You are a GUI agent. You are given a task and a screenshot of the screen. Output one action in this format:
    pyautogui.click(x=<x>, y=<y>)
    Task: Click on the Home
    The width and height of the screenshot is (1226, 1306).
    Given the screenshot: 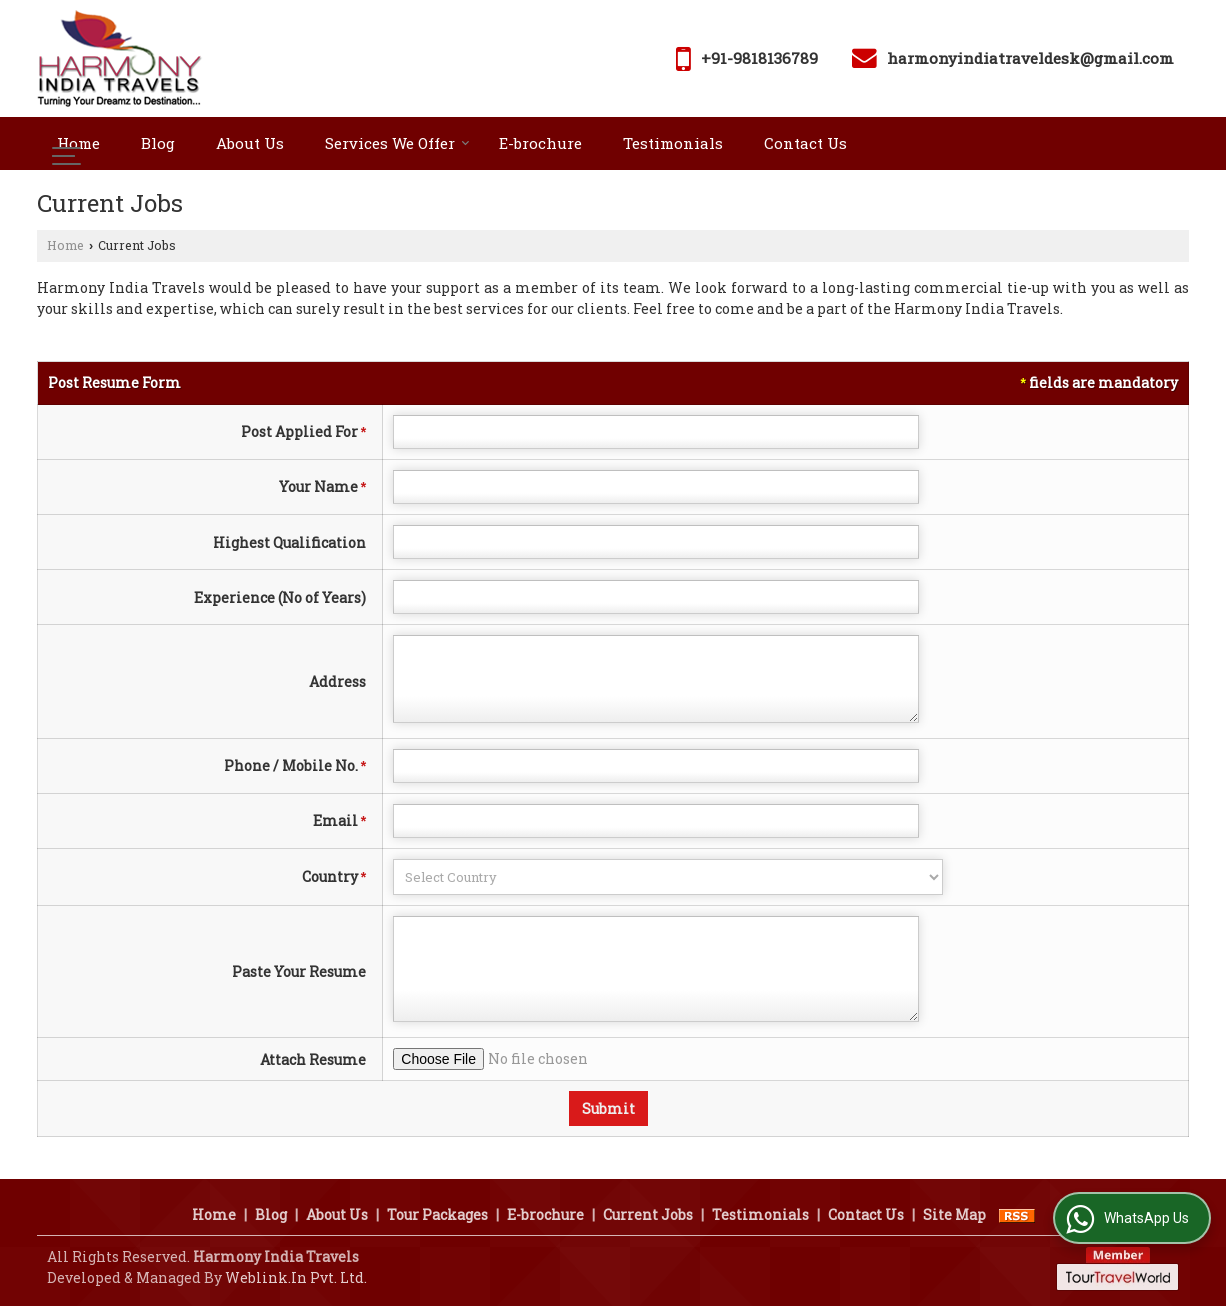 What is the action you would take?
    pyautogui.click(x=78, y=143)
    